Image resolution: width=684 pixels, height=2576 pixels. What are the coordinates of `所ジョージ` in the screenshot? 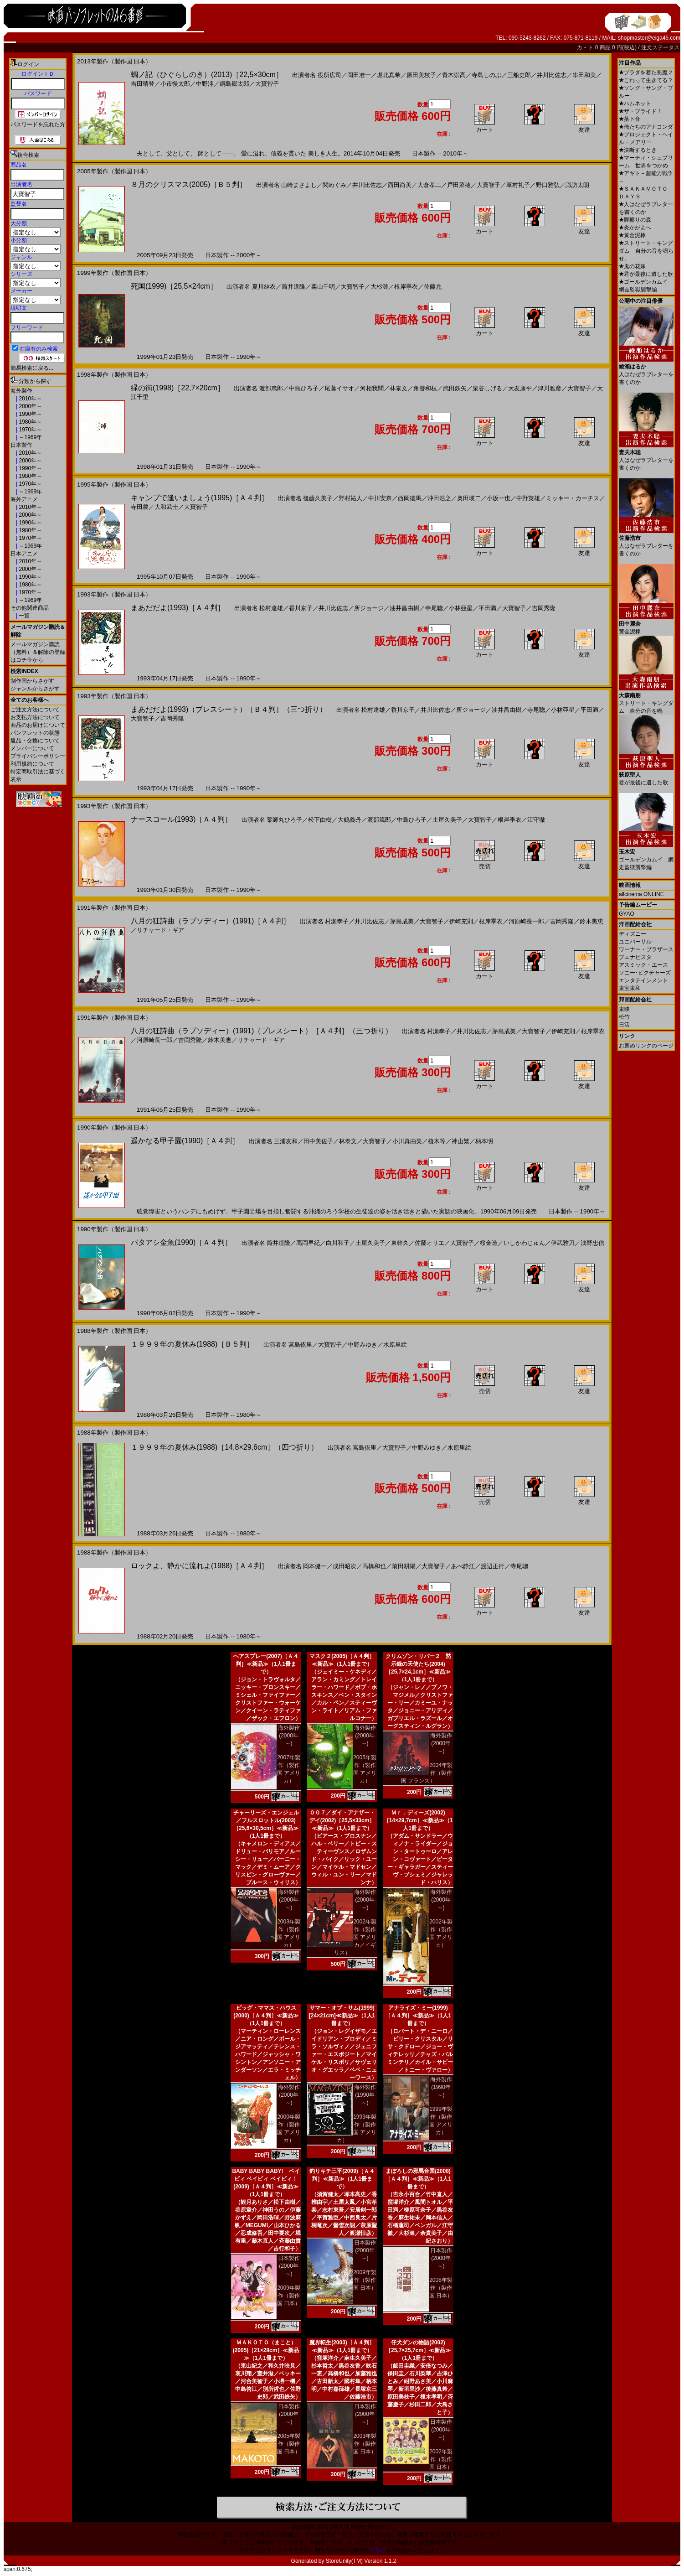 It's located at (369, 608).